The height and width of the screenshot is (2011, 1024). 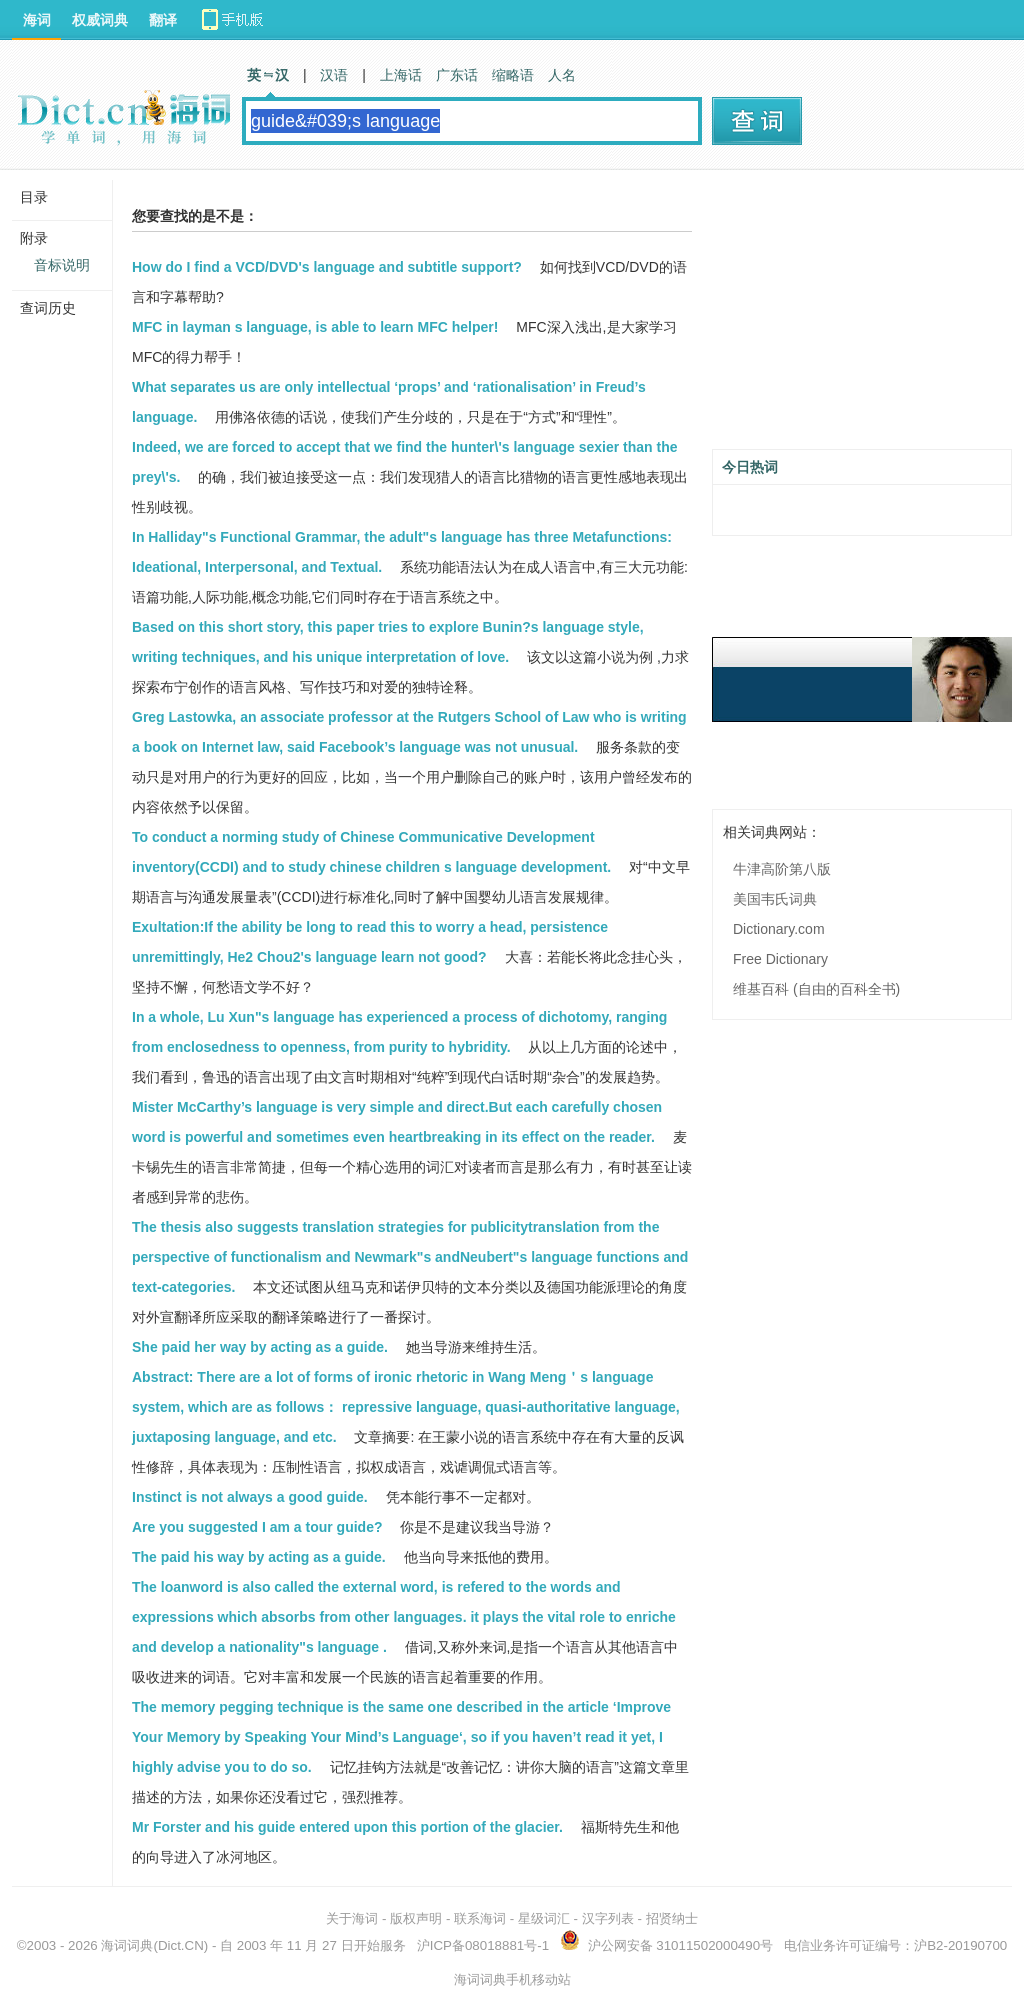 I want to click on 版权声明, so click(x=416, y=1918).